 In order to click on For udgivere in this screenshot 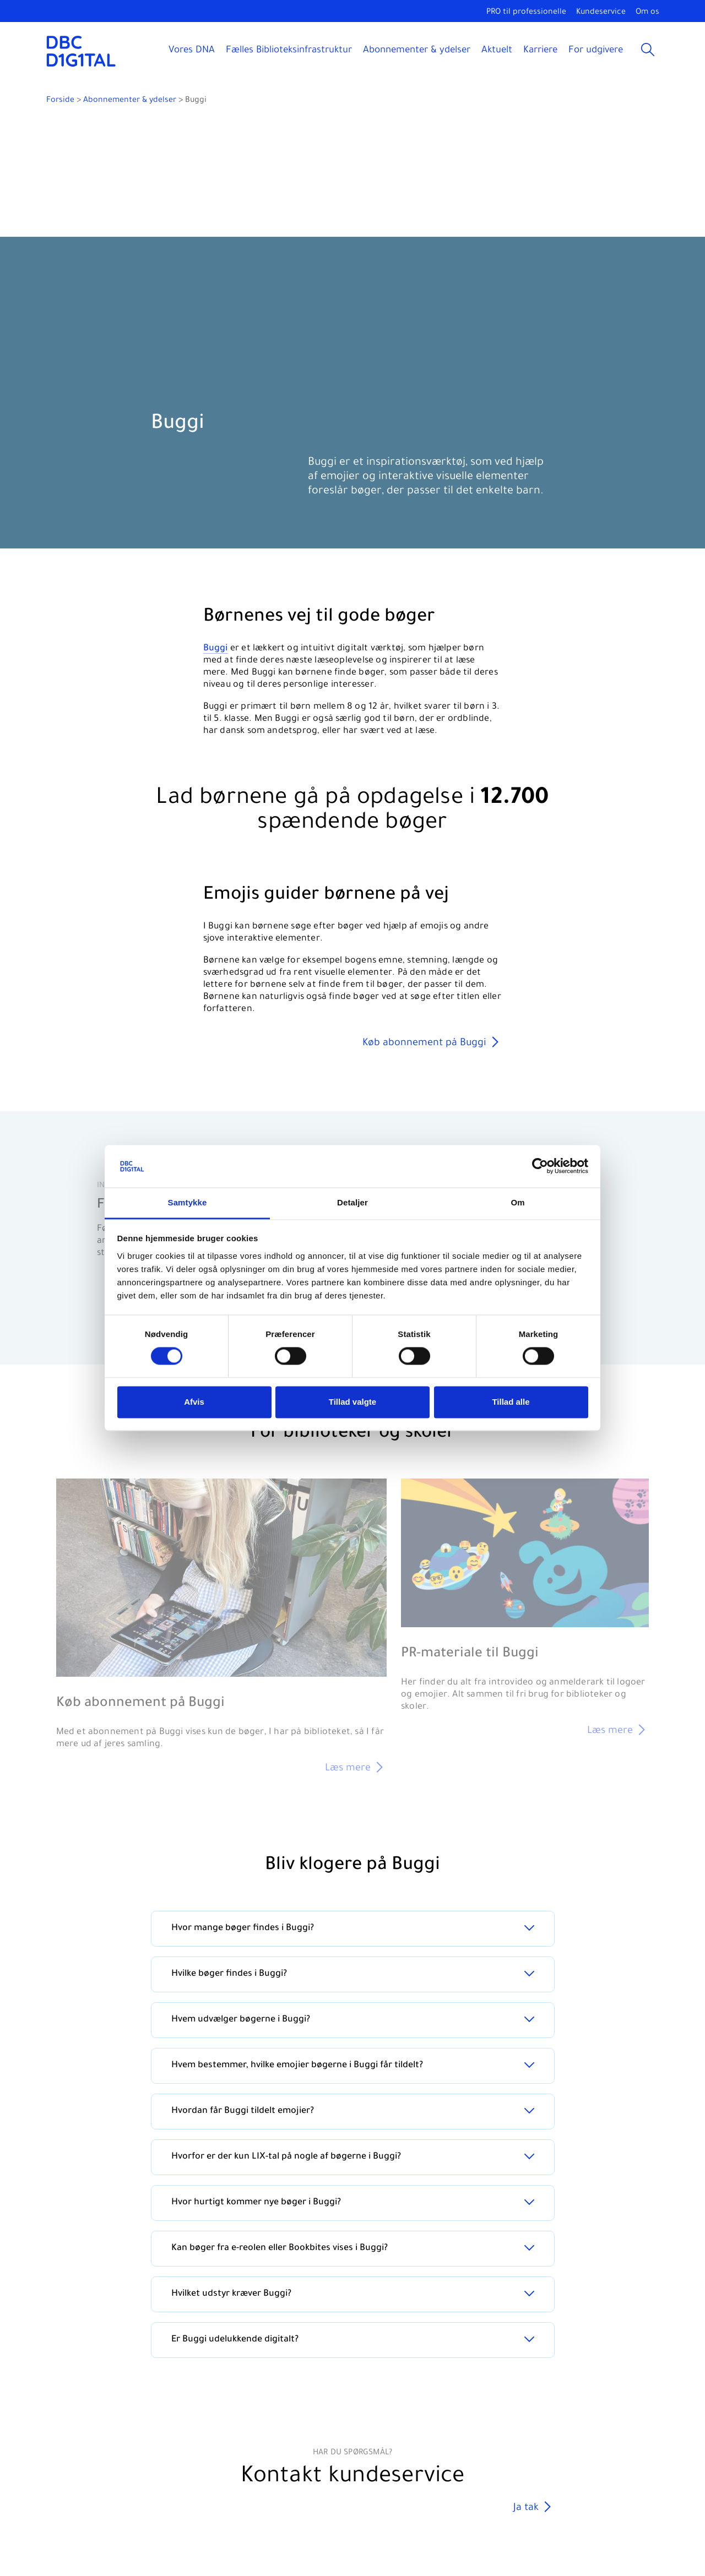, I will do `click(595, 51)`.